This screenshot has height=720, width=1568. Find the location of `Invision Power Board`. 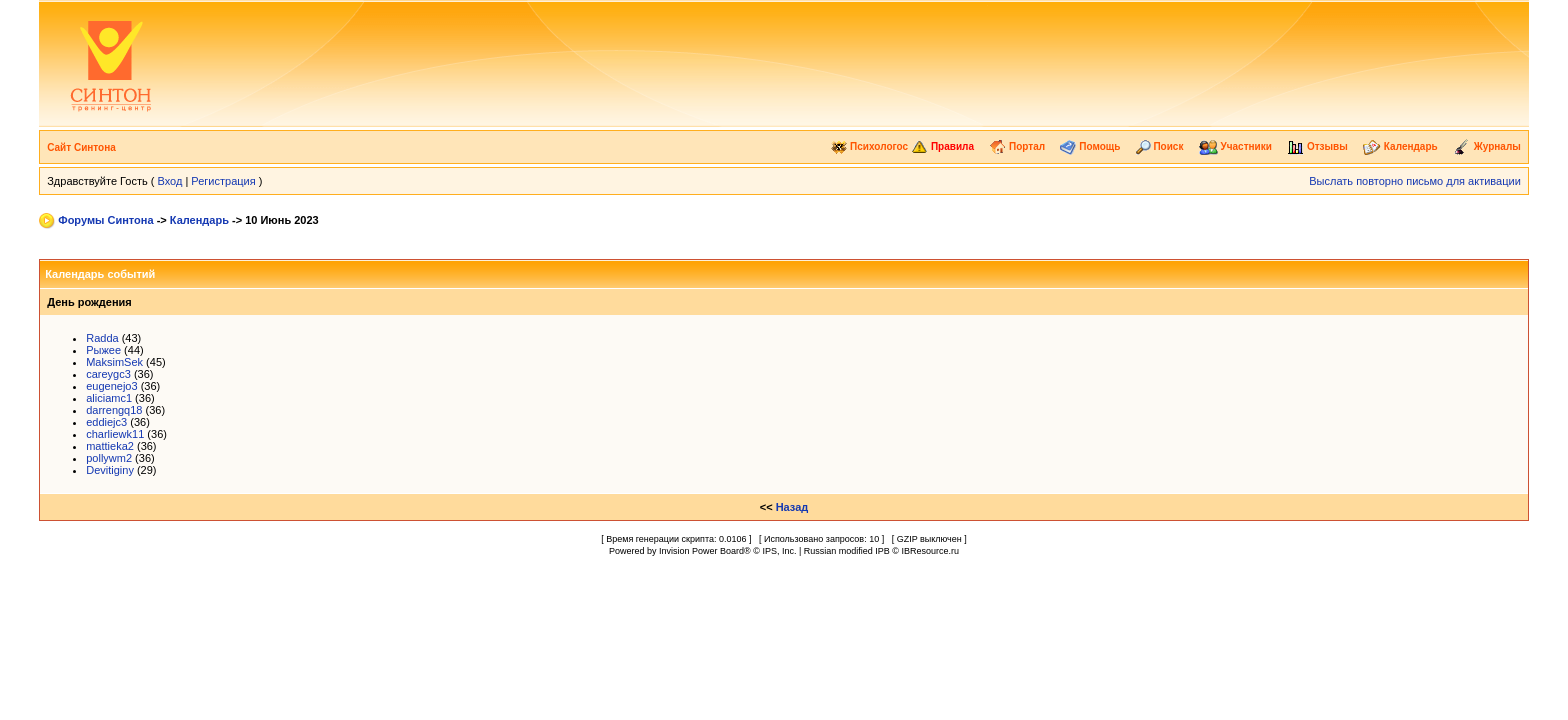

Invision Power Board is located at coordinates (701, 551).